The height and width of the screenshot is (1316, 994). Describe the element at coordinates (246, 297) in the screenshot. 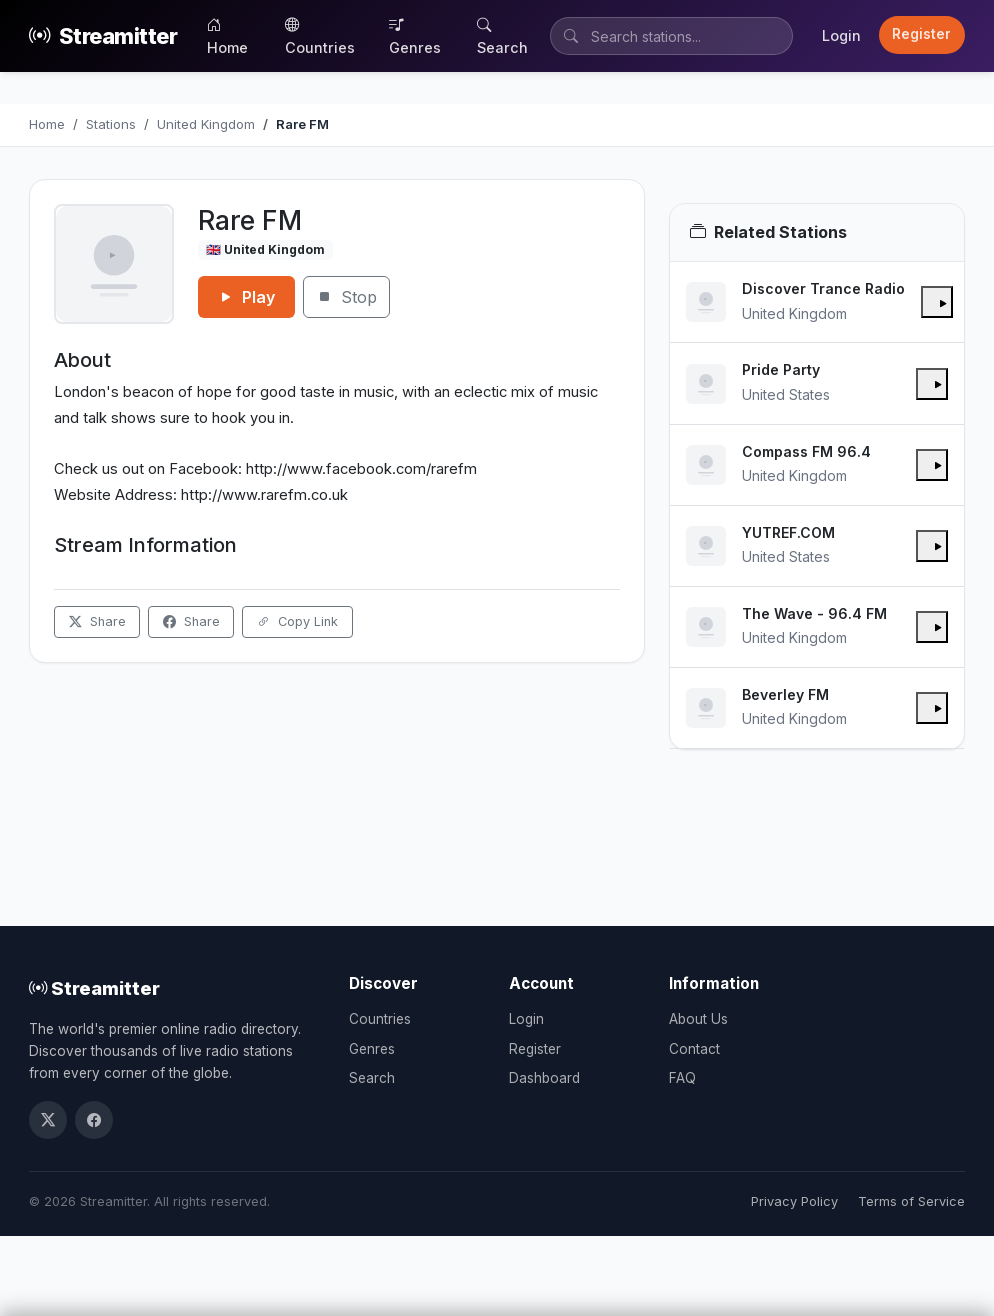

I see `Play` at that location.